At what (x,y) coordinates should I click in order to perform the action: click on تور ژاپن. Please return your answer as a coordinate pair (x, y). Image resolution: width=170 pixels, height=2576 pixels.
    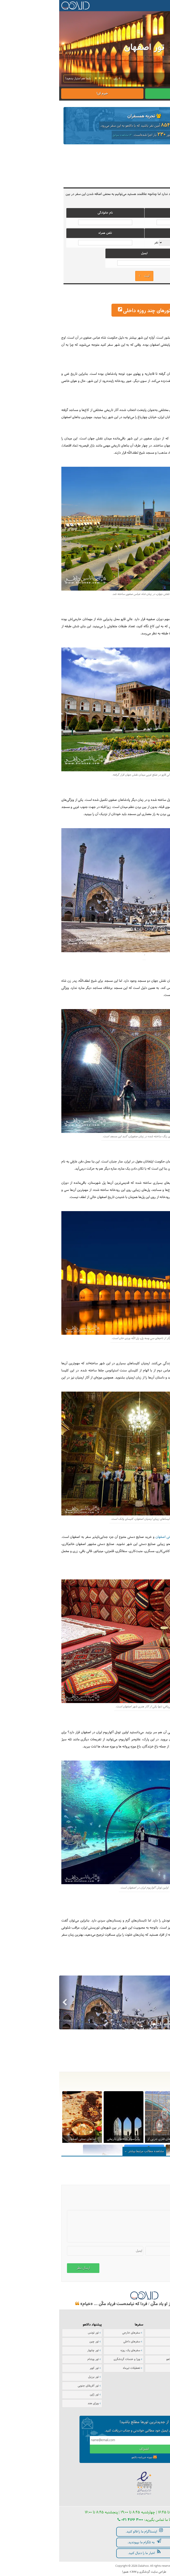
    Looking at the image, I should click on (35, 2394).